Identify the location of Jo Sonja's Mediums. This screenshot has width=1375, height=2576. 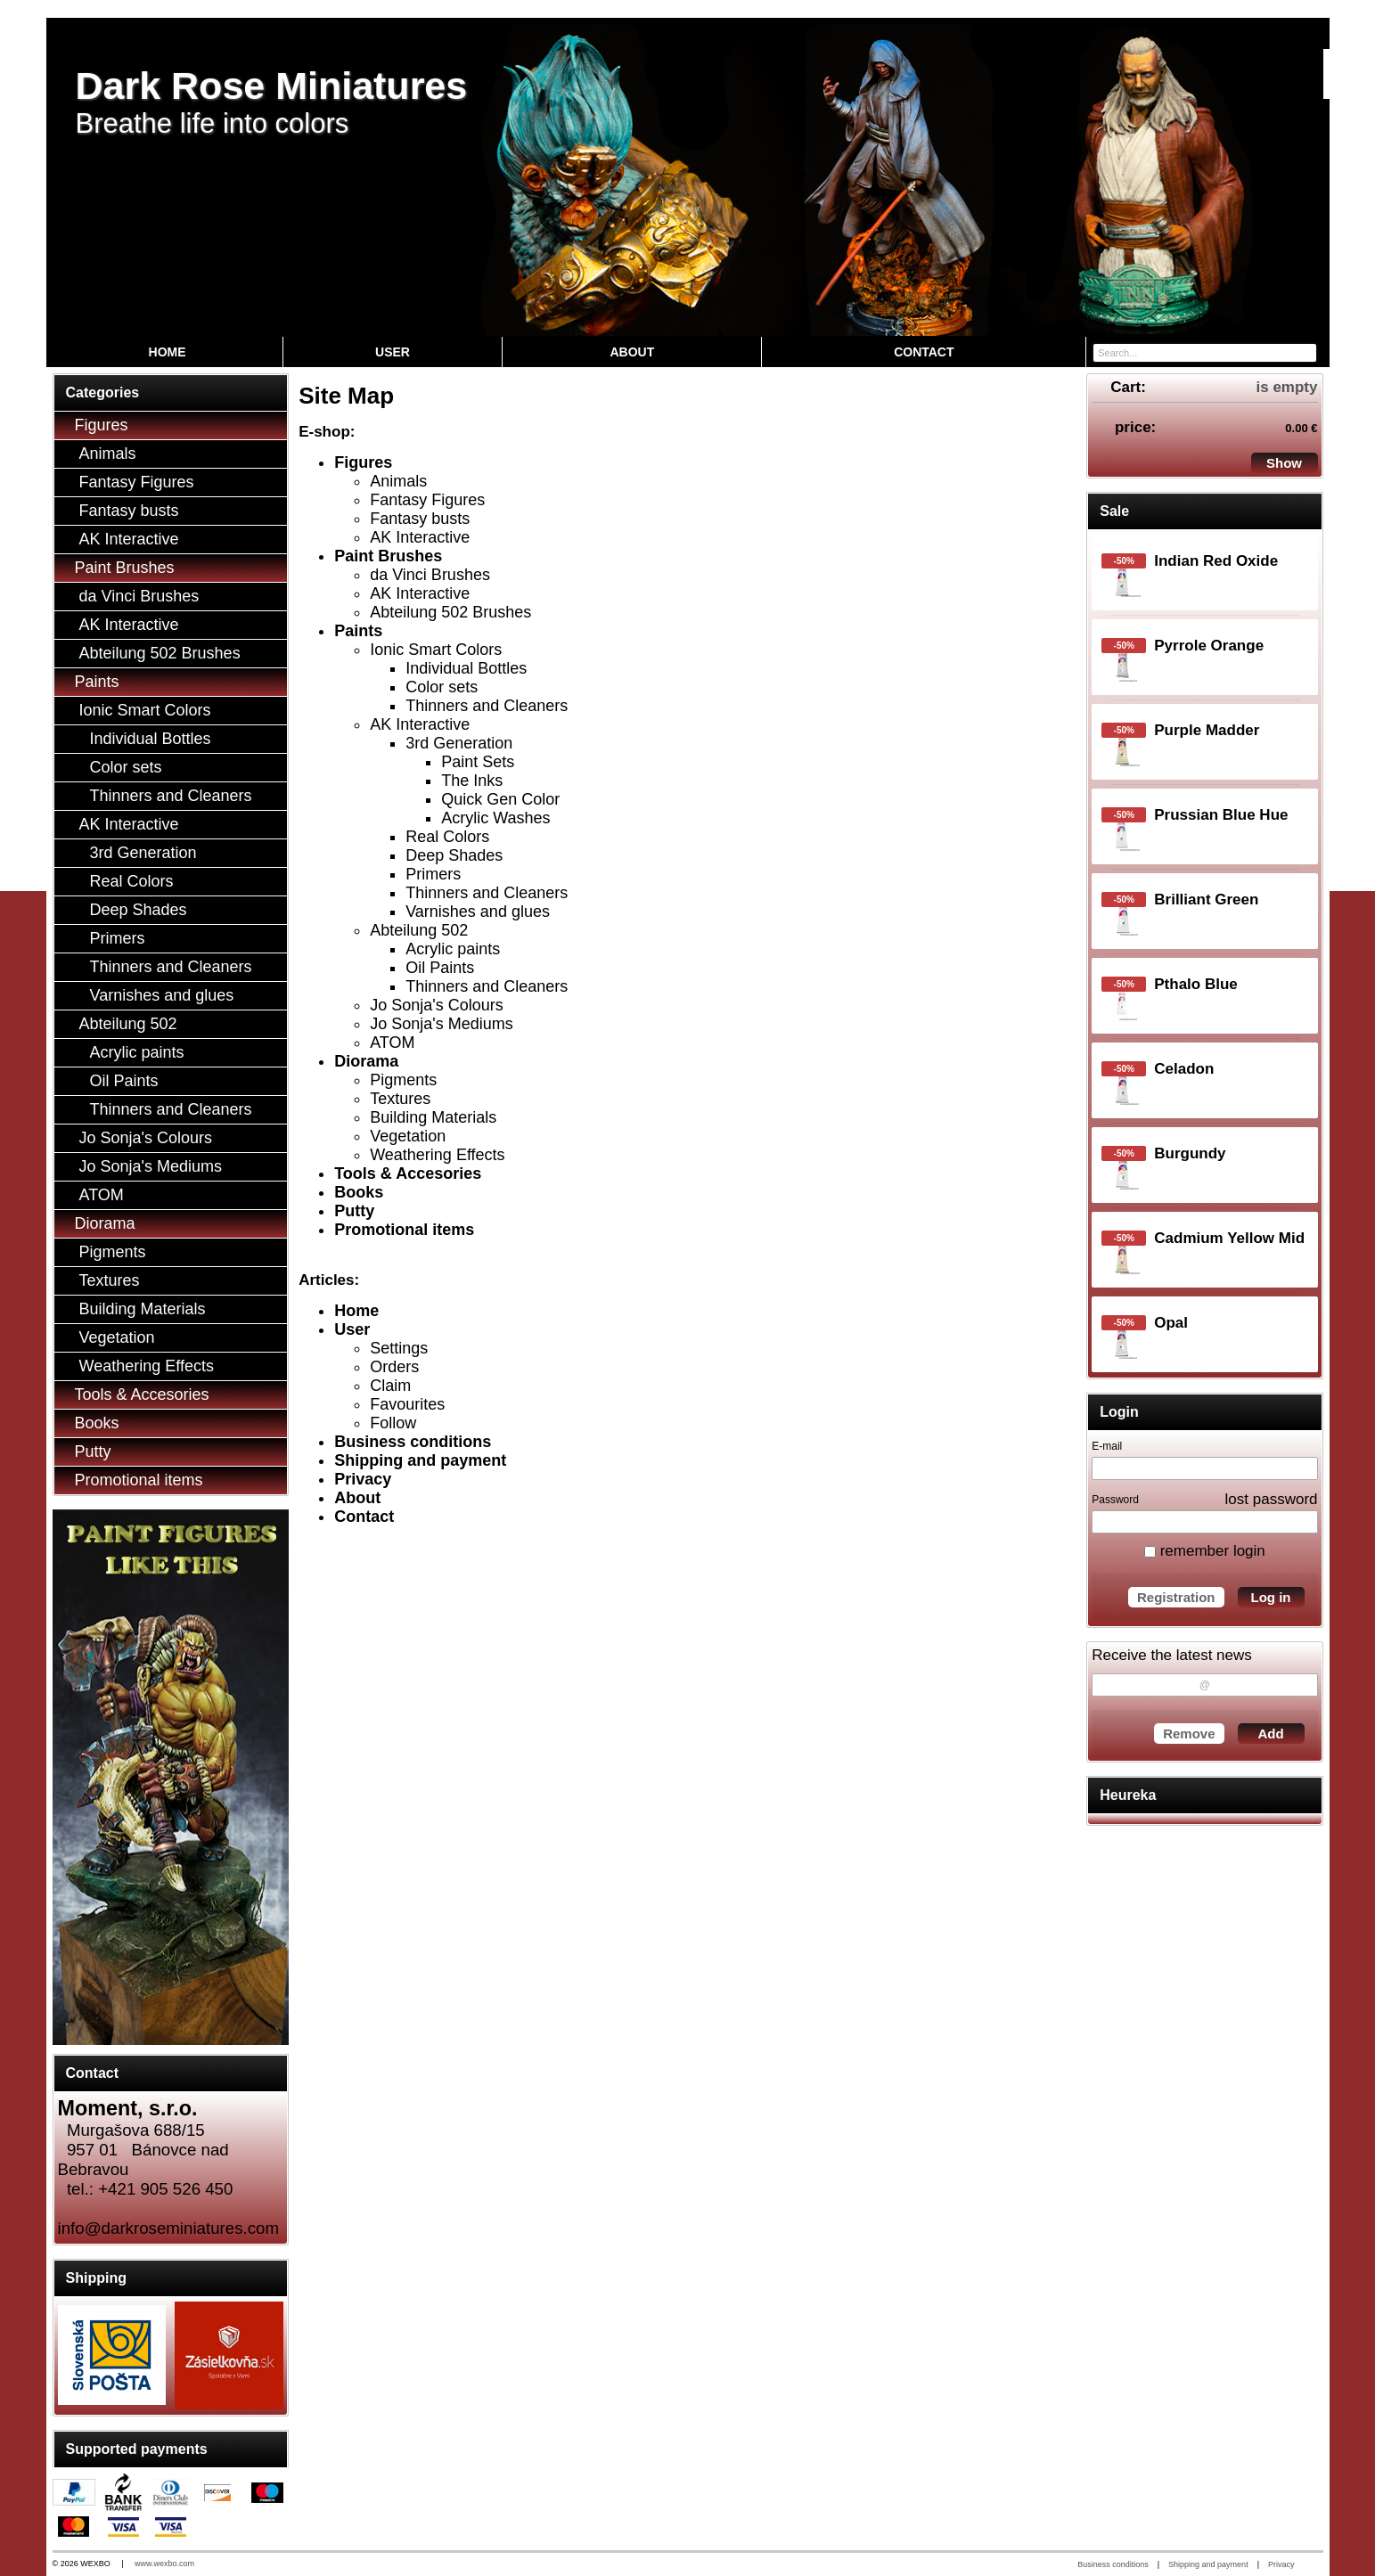
(441, 1024).